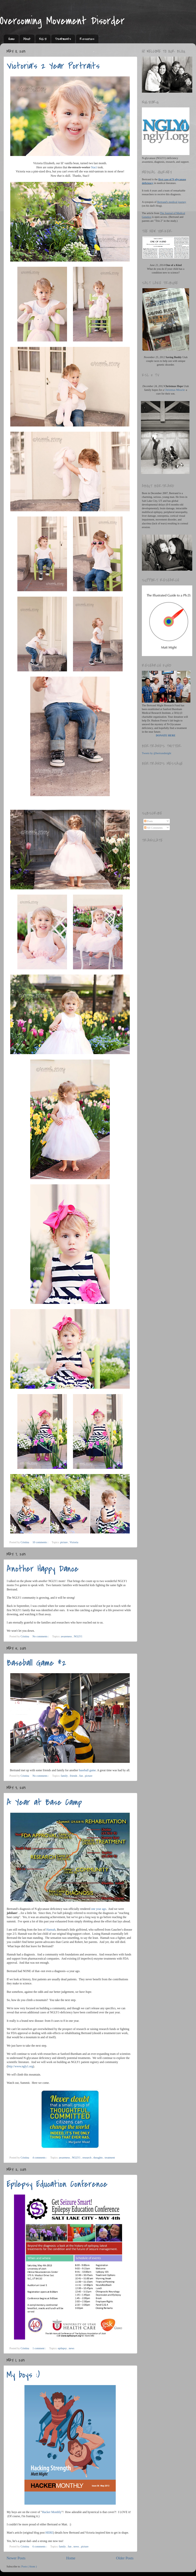 This screenshot has height=2576, width=196. What do you see at coordinates (153, 827) in the screenshot?
I see `All Comments` at bounding box center [153, 827].